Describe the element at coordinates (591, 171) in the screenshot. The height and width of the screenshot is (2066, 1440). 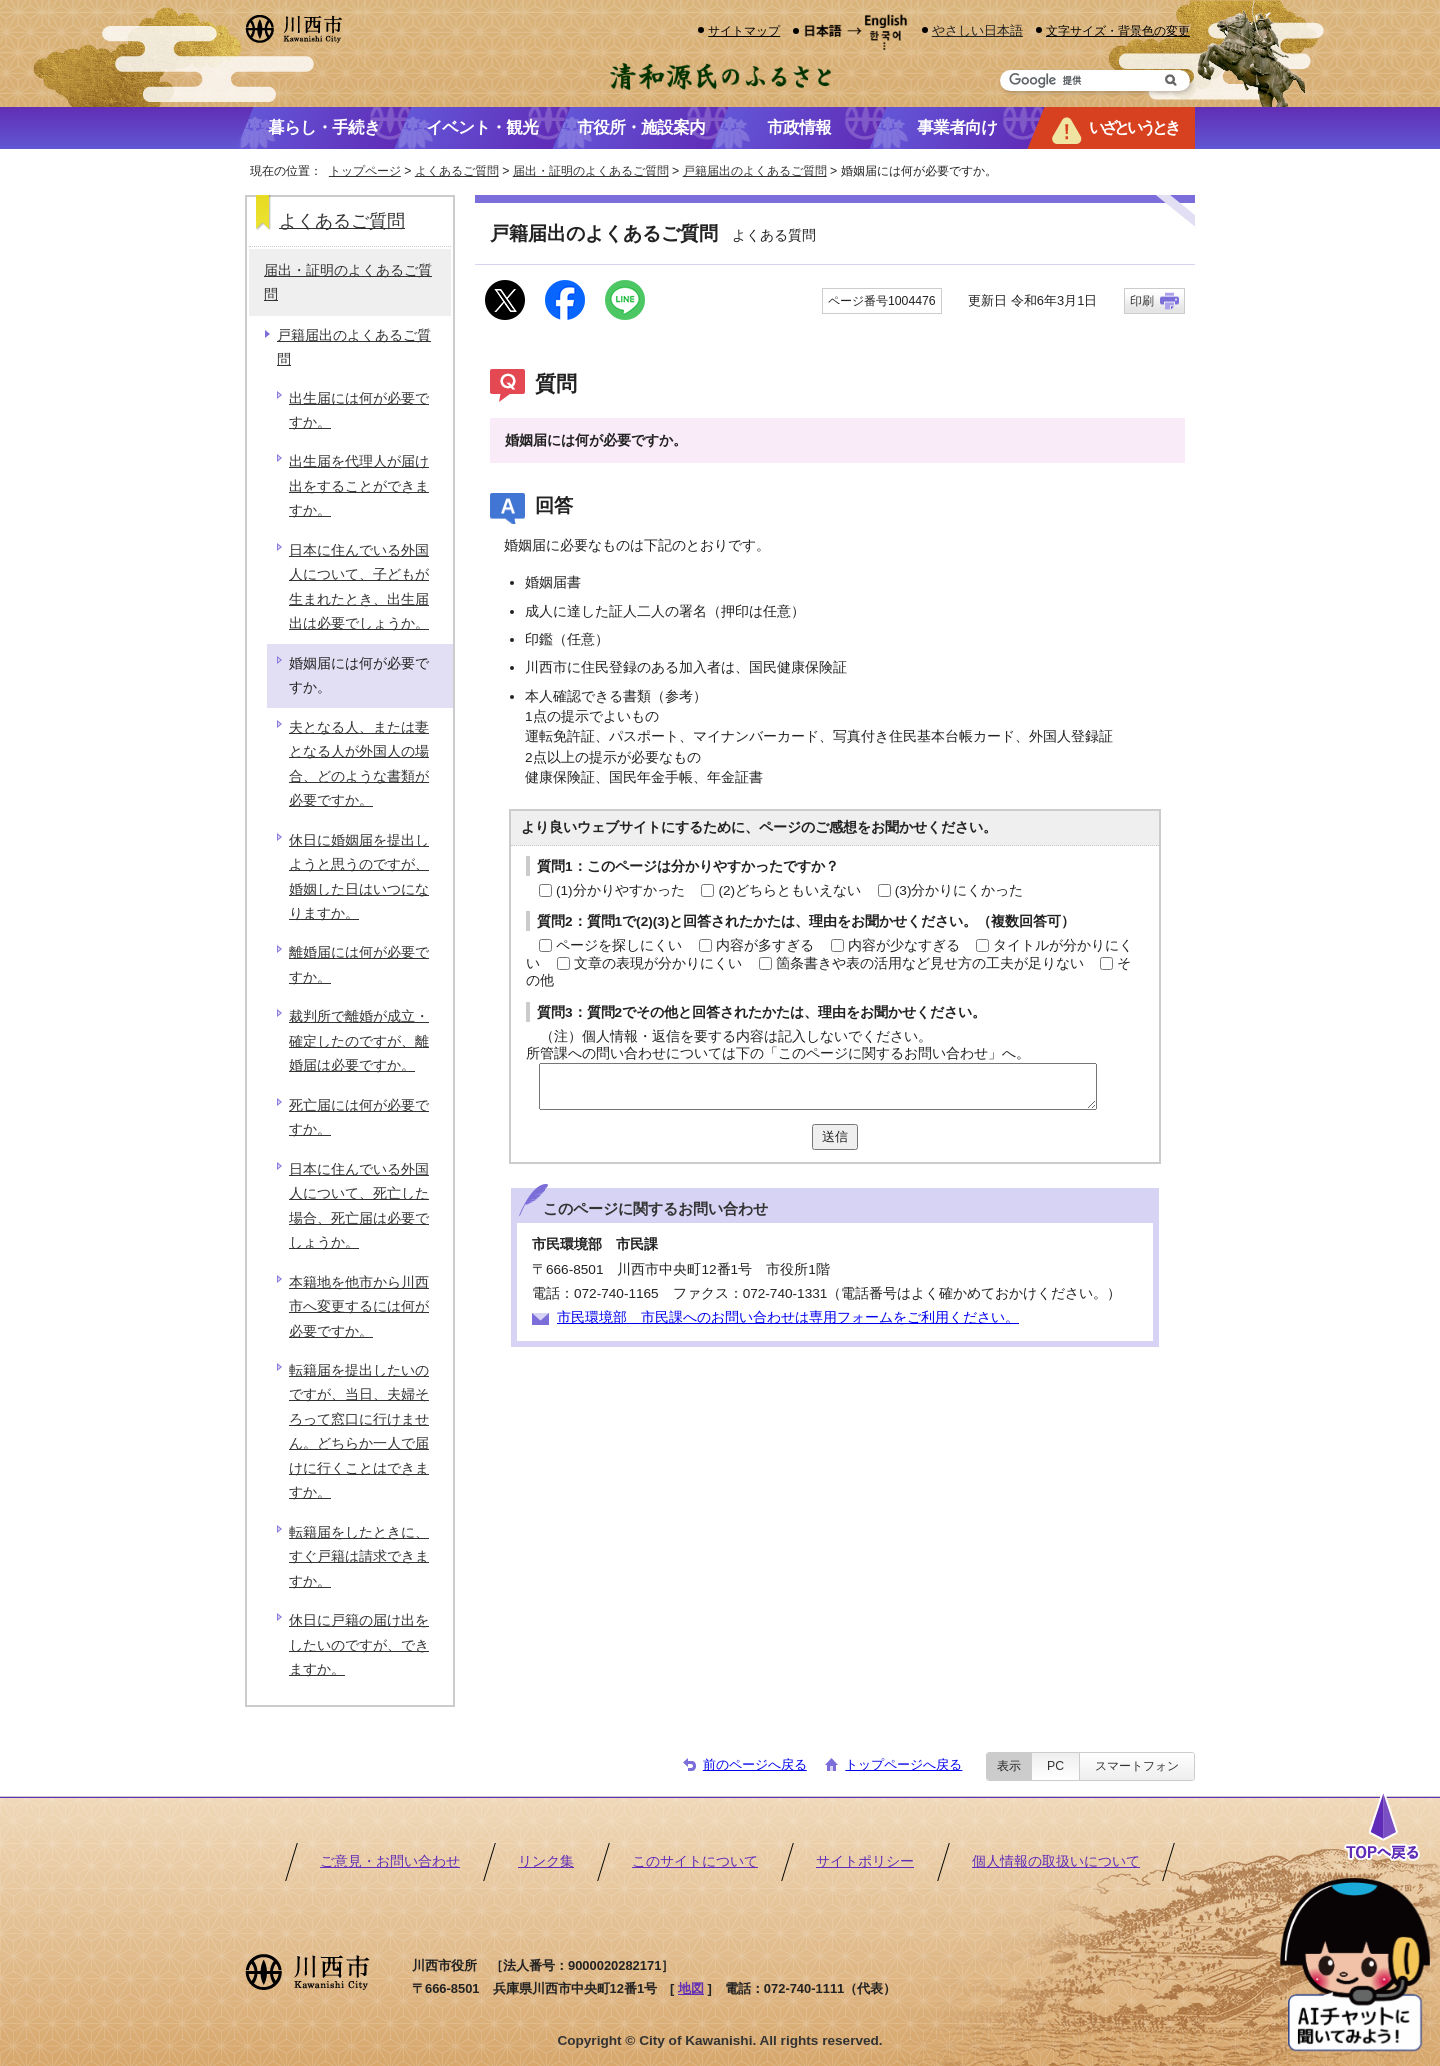
I see `届出・証明のよくあるご質問` at that location.